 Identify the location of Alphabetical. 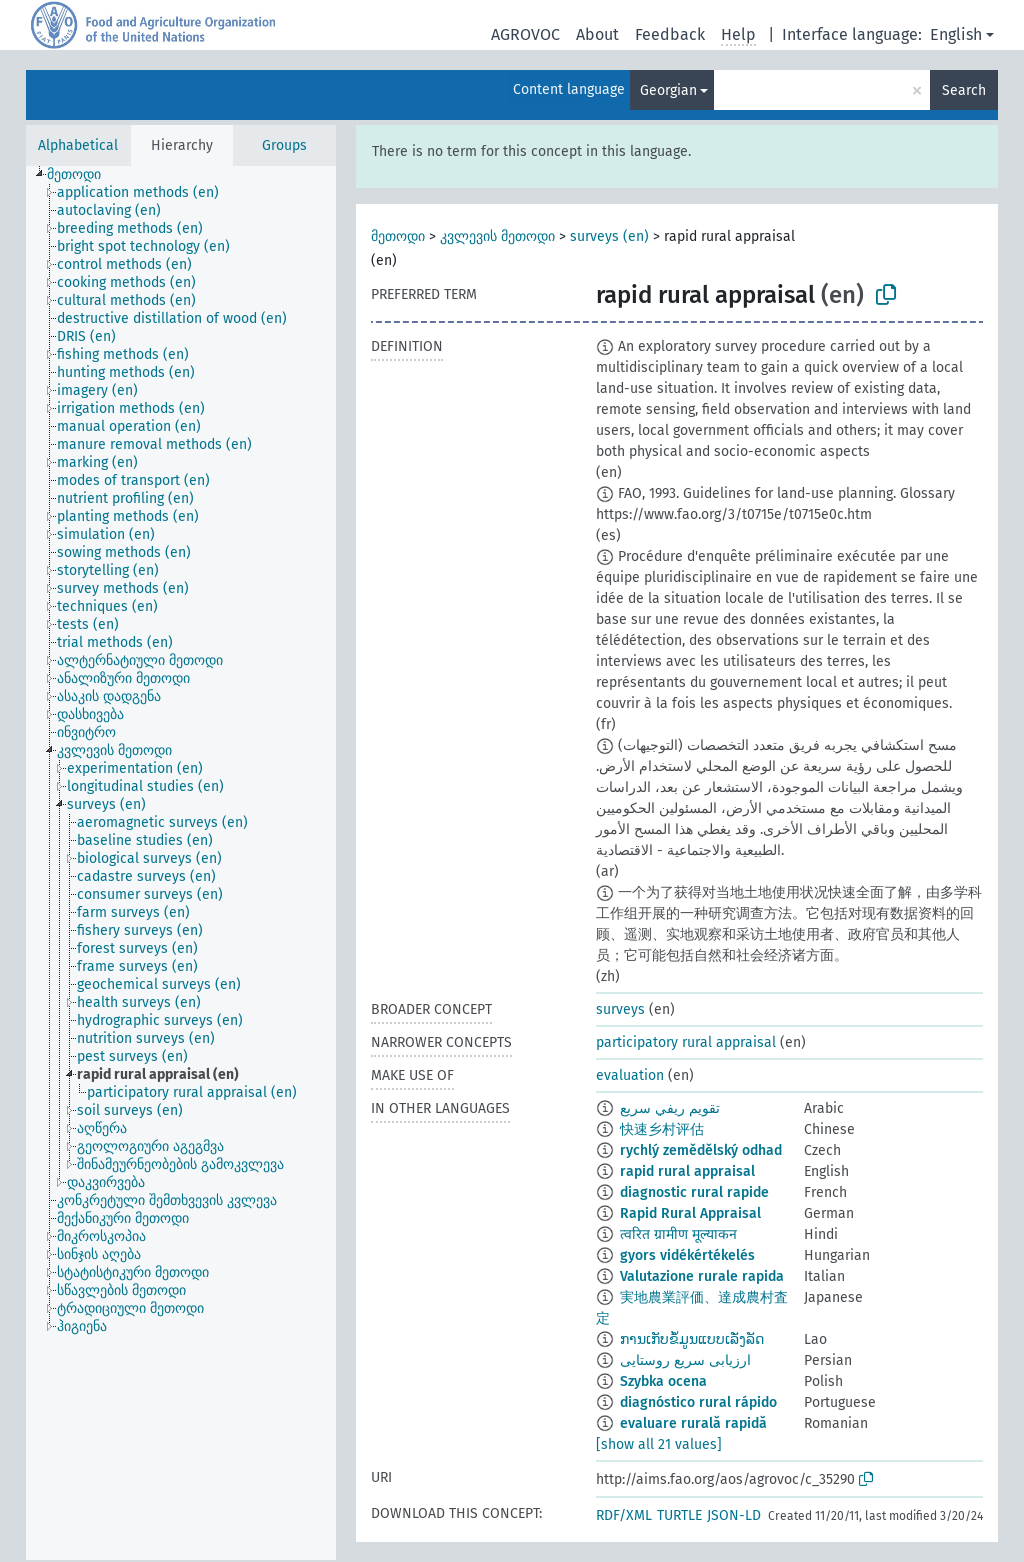
(78, 145).